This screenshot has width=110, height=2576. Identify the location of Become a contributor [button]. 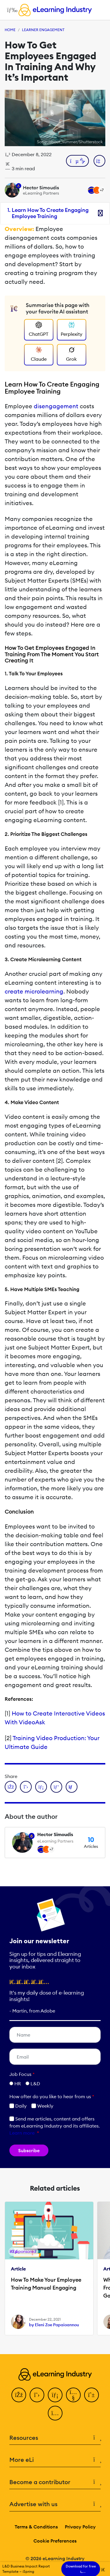
(55, 2482).